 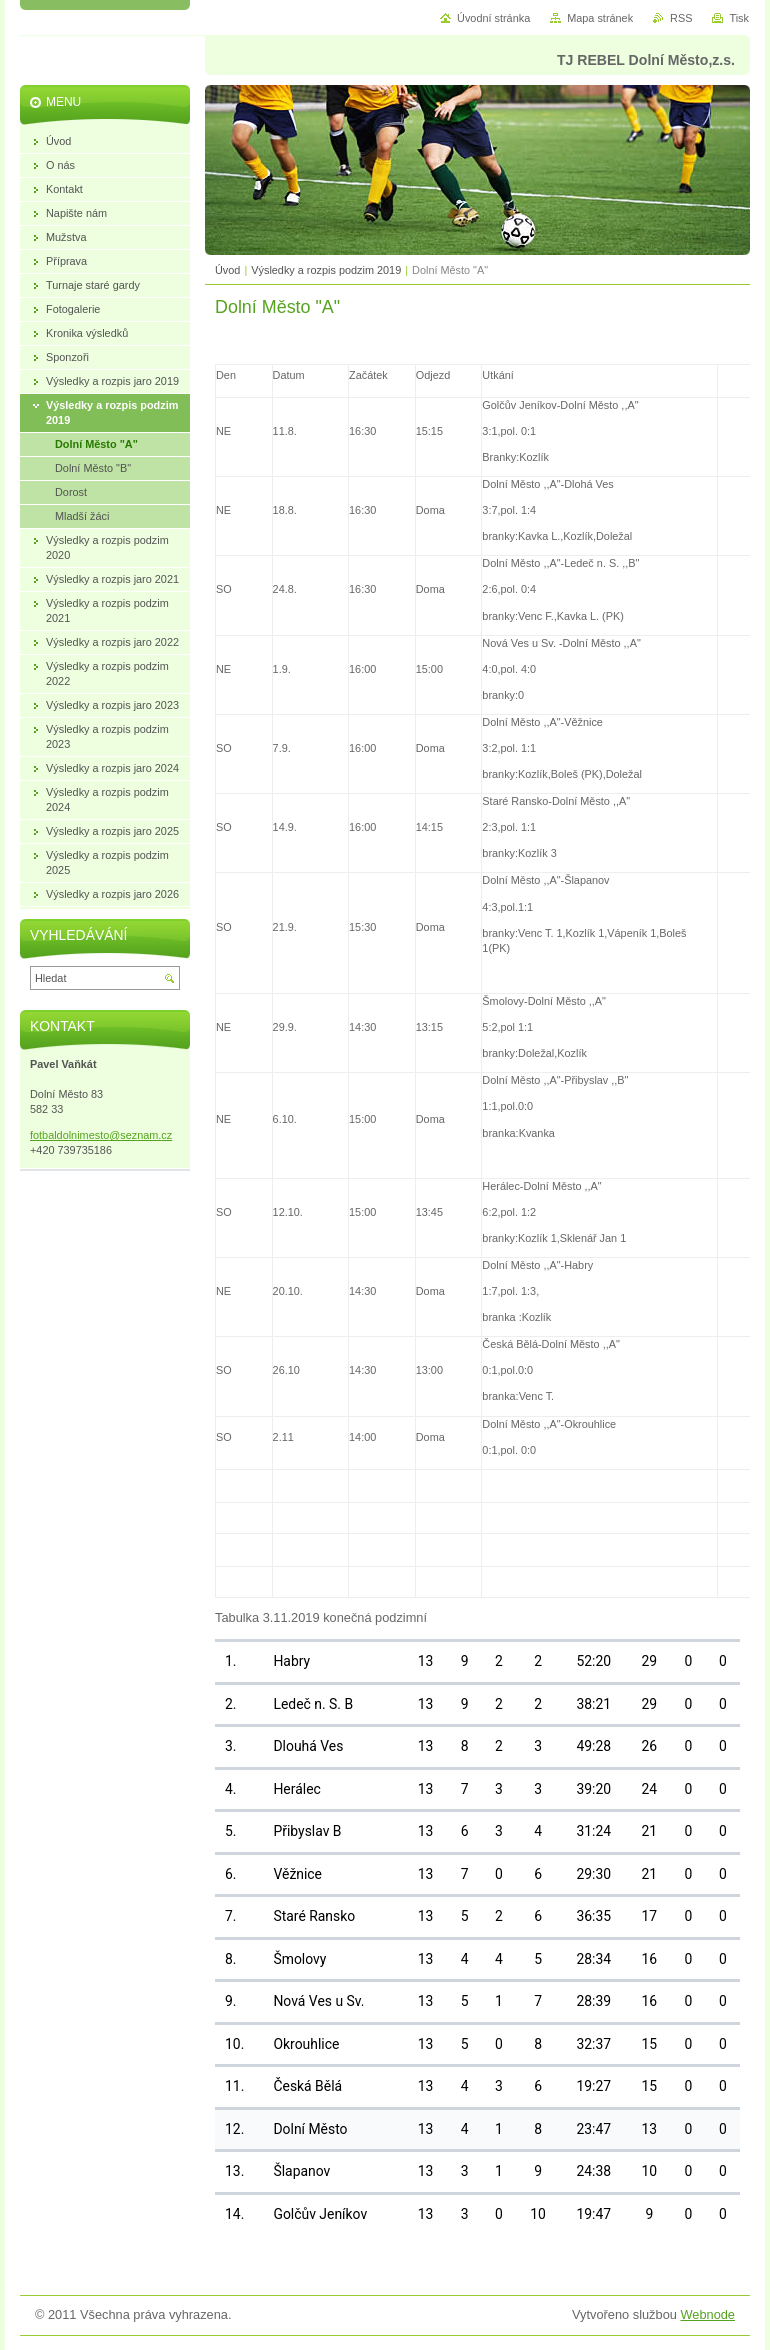 I want to click on Webnode, so click(x=707, y=2314).